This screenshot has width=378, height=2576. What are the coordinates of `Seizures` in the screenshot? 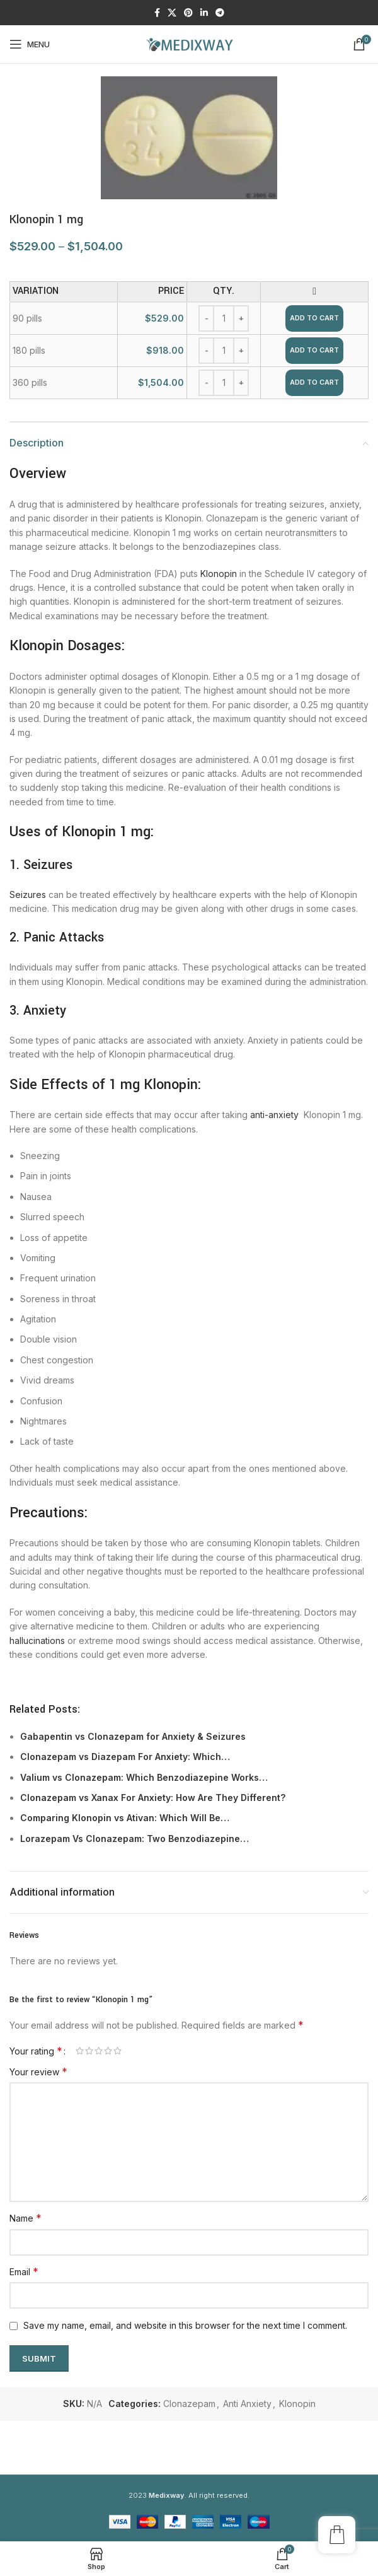 It's located at (27, 894).